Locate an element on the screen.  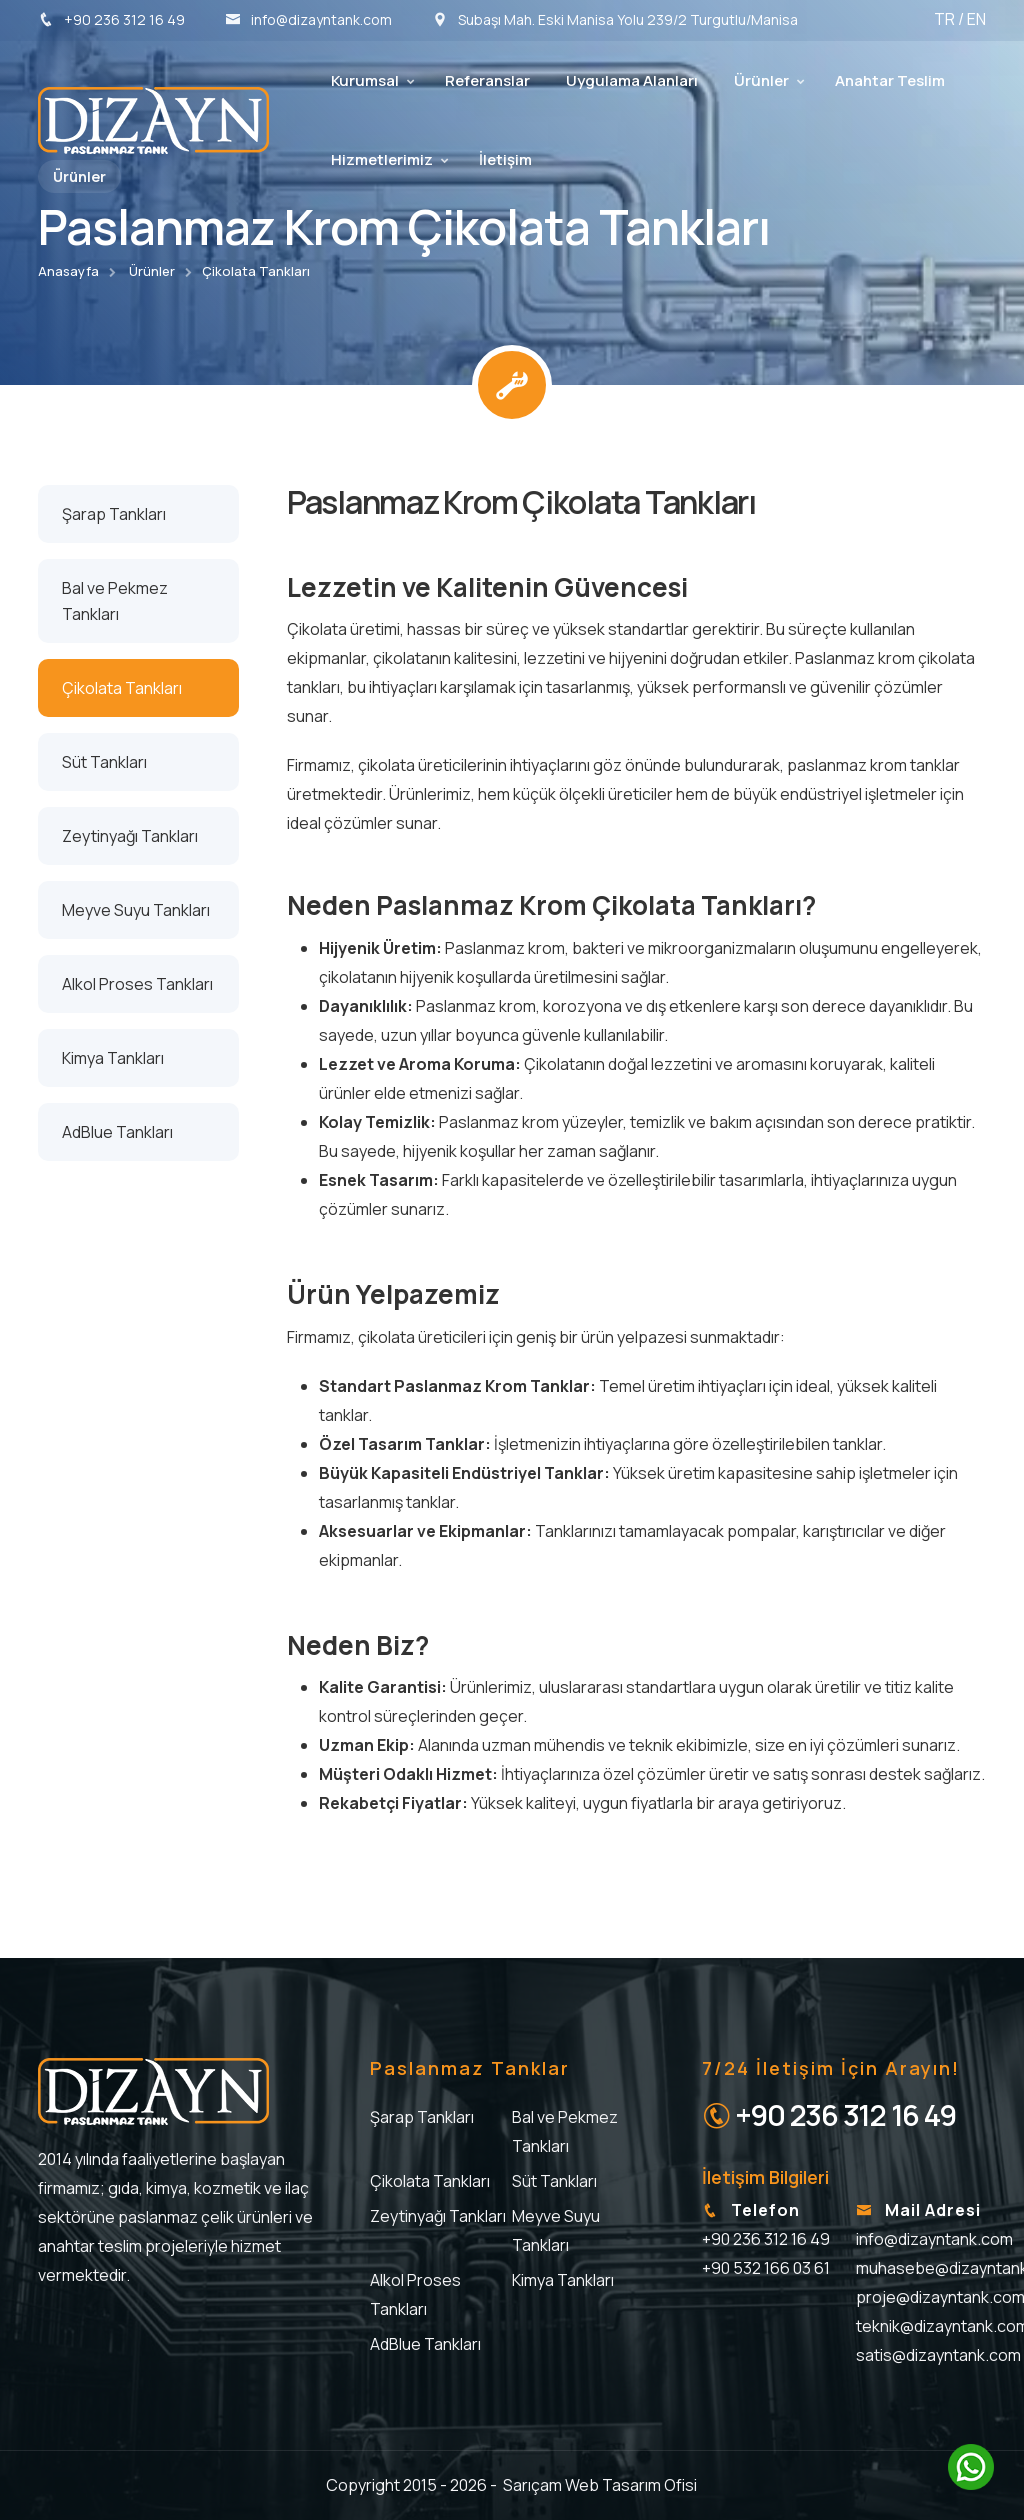
Uygulama Alanları is located at coordinates (632, 80).